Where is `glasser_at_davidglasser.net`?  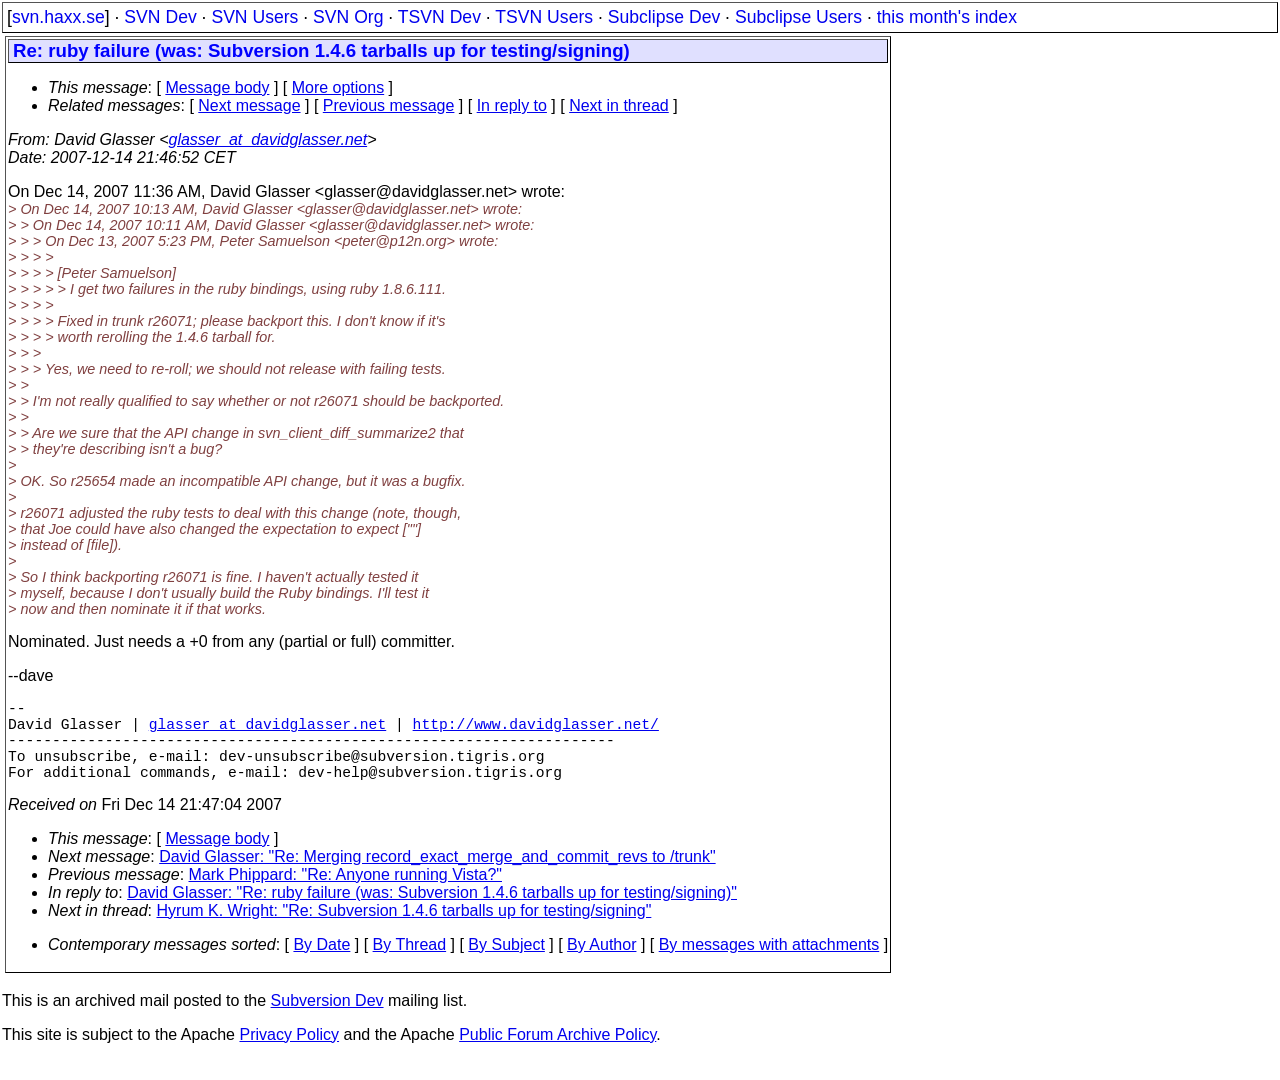
glasser_at_davidglasser.net is located at coordinates (267, 139).